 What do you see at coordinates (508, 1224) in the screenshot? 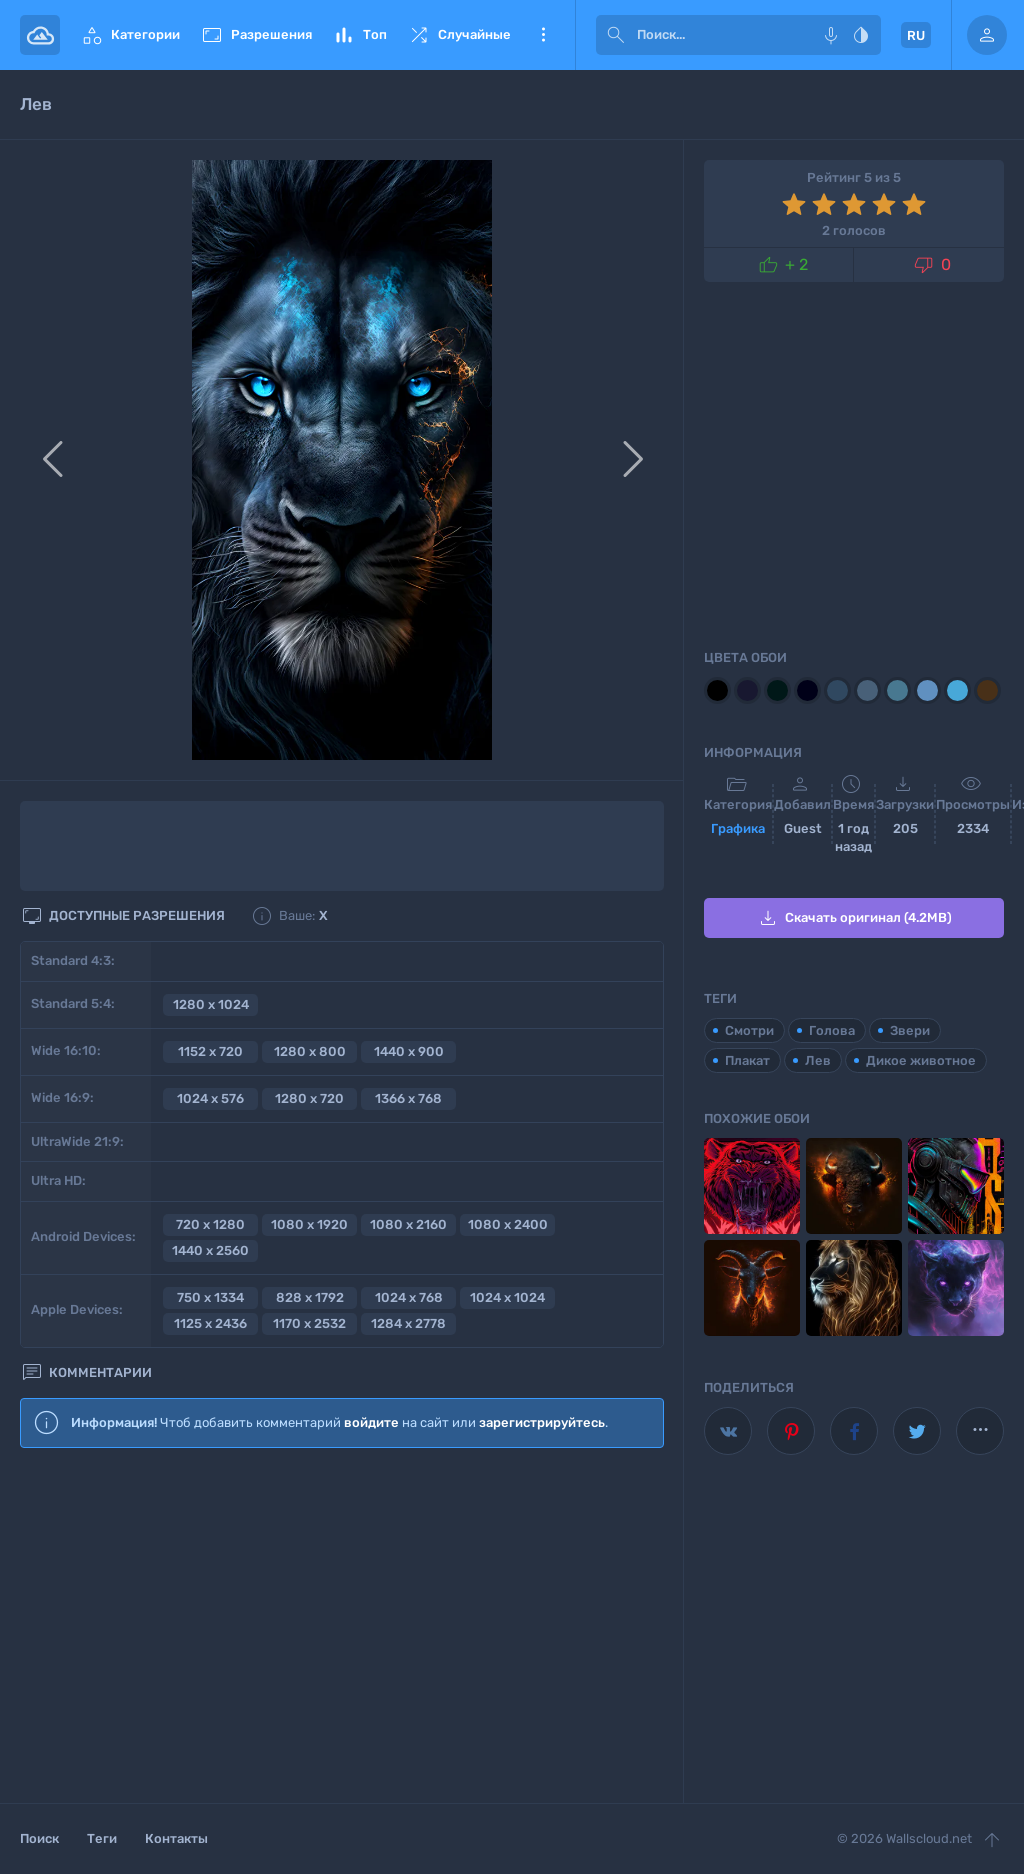
I see `1080 x 2400` at bounding box center [508, 1224].